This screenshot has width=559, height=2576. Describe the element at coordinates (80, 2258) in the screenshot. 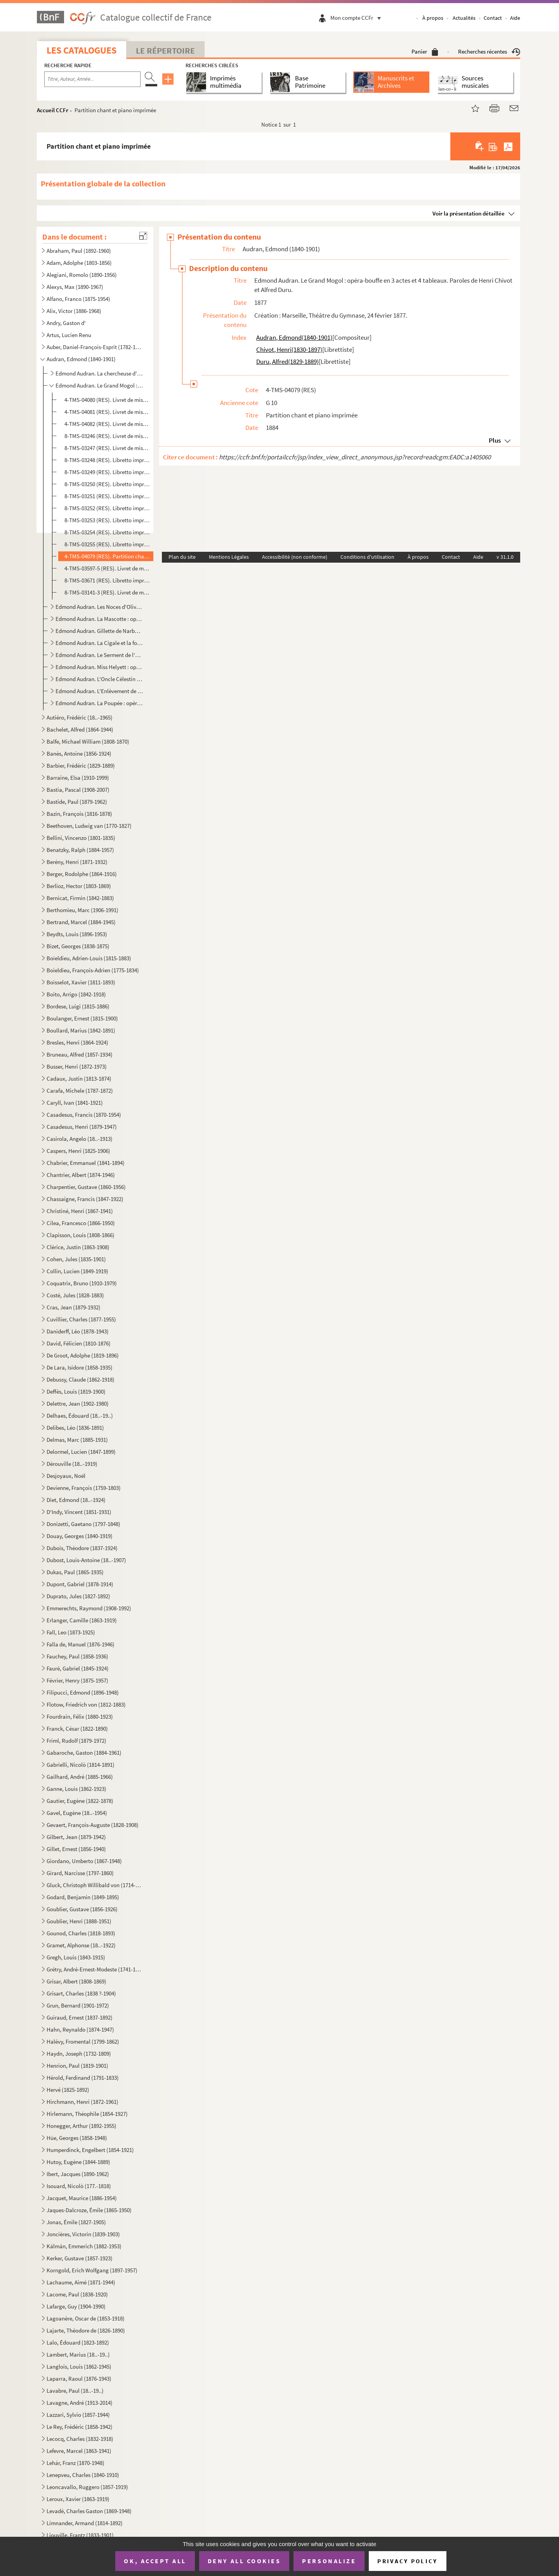

I see `Kerker, Gustave (1857-1923)` at that location.